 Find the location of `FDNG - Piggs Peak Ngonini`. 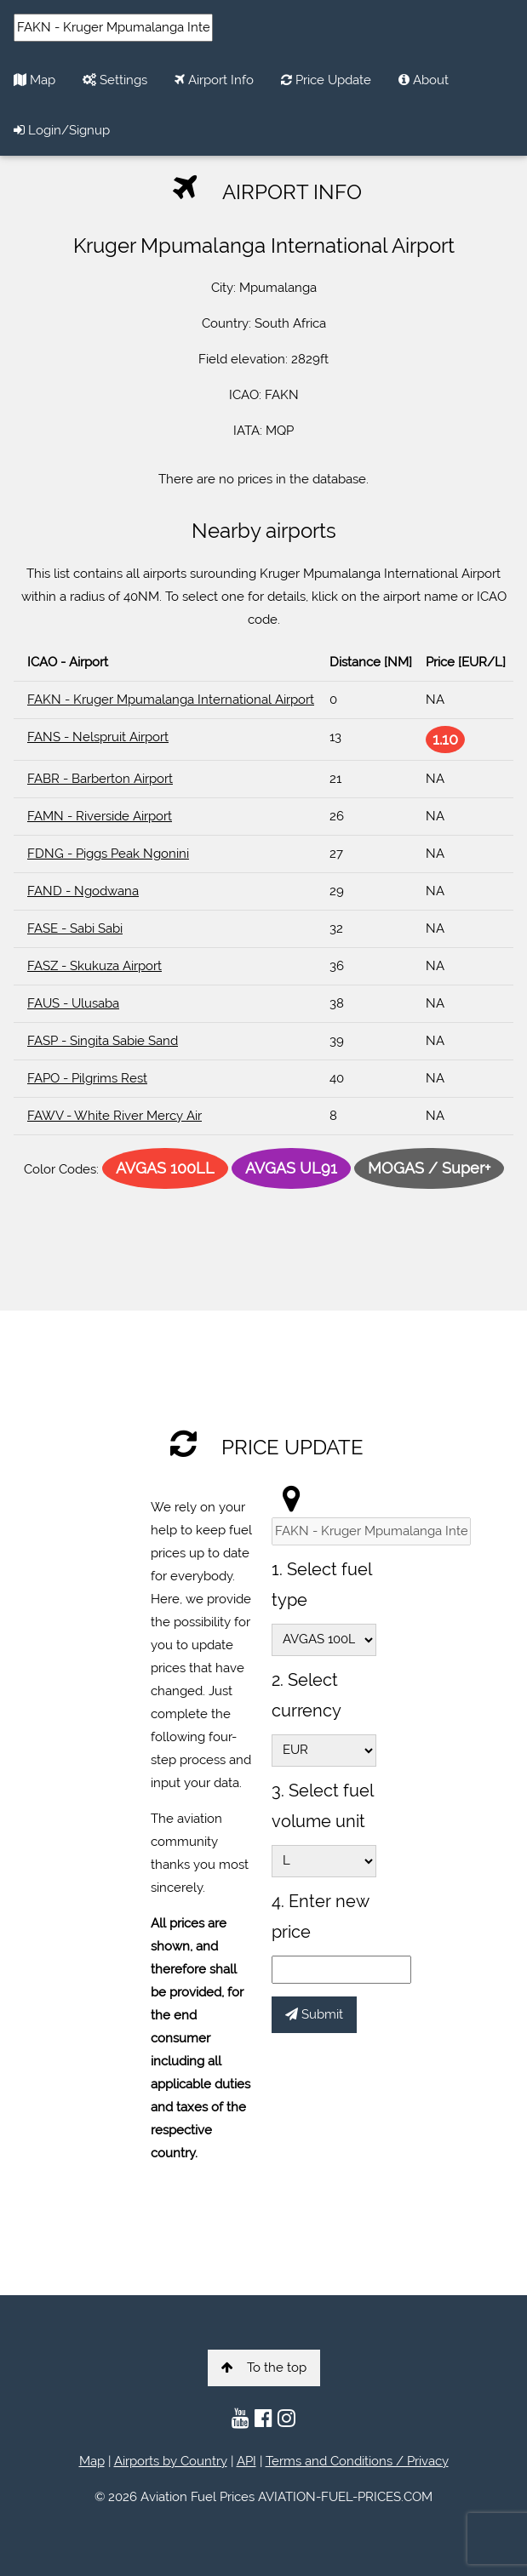

FDNG - Piggs Peak Ngonini is located at coordinates (108, 853).